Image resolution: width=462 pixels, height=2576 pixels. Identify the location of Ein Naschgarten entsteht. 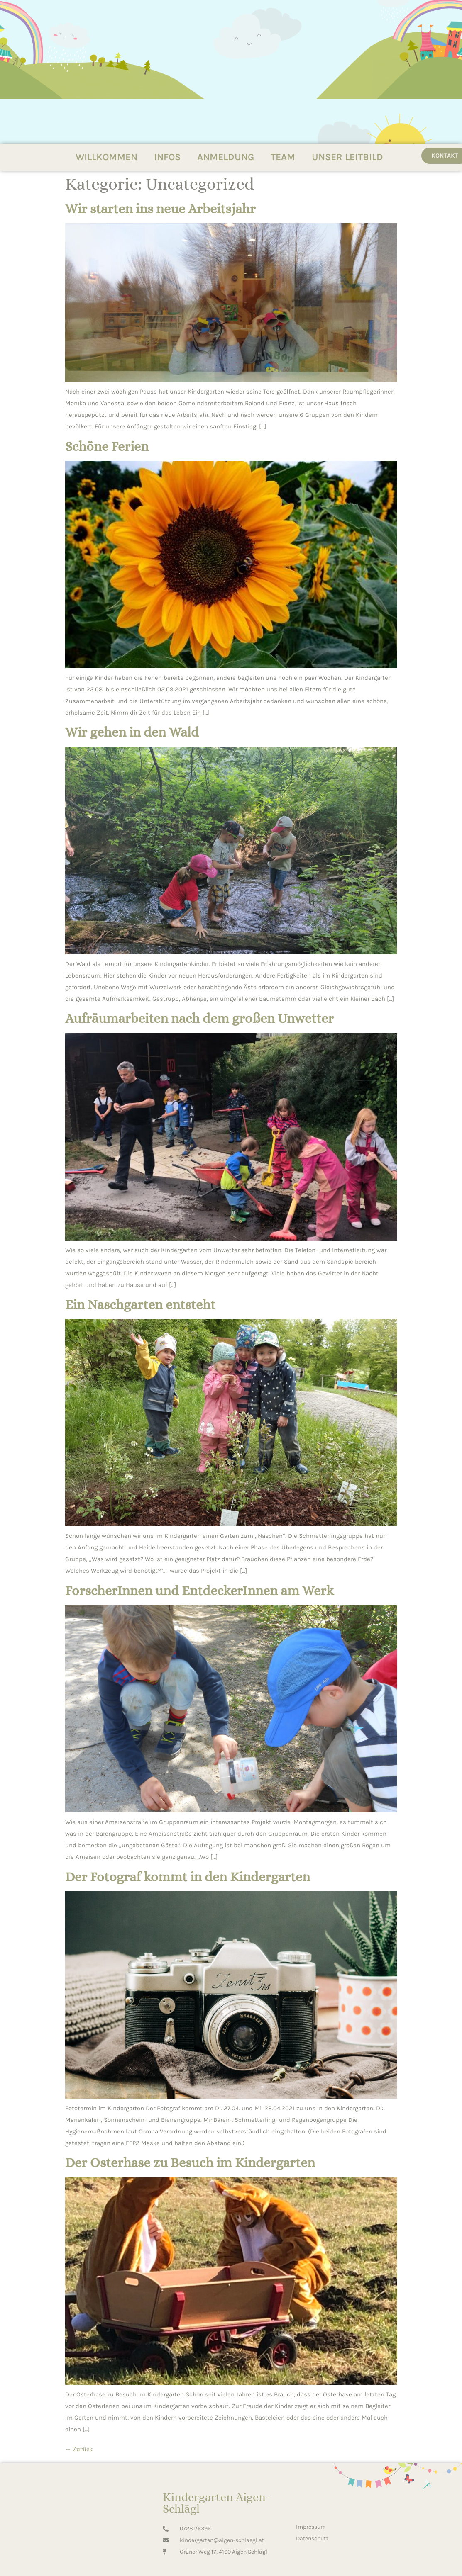
(140, 1304).